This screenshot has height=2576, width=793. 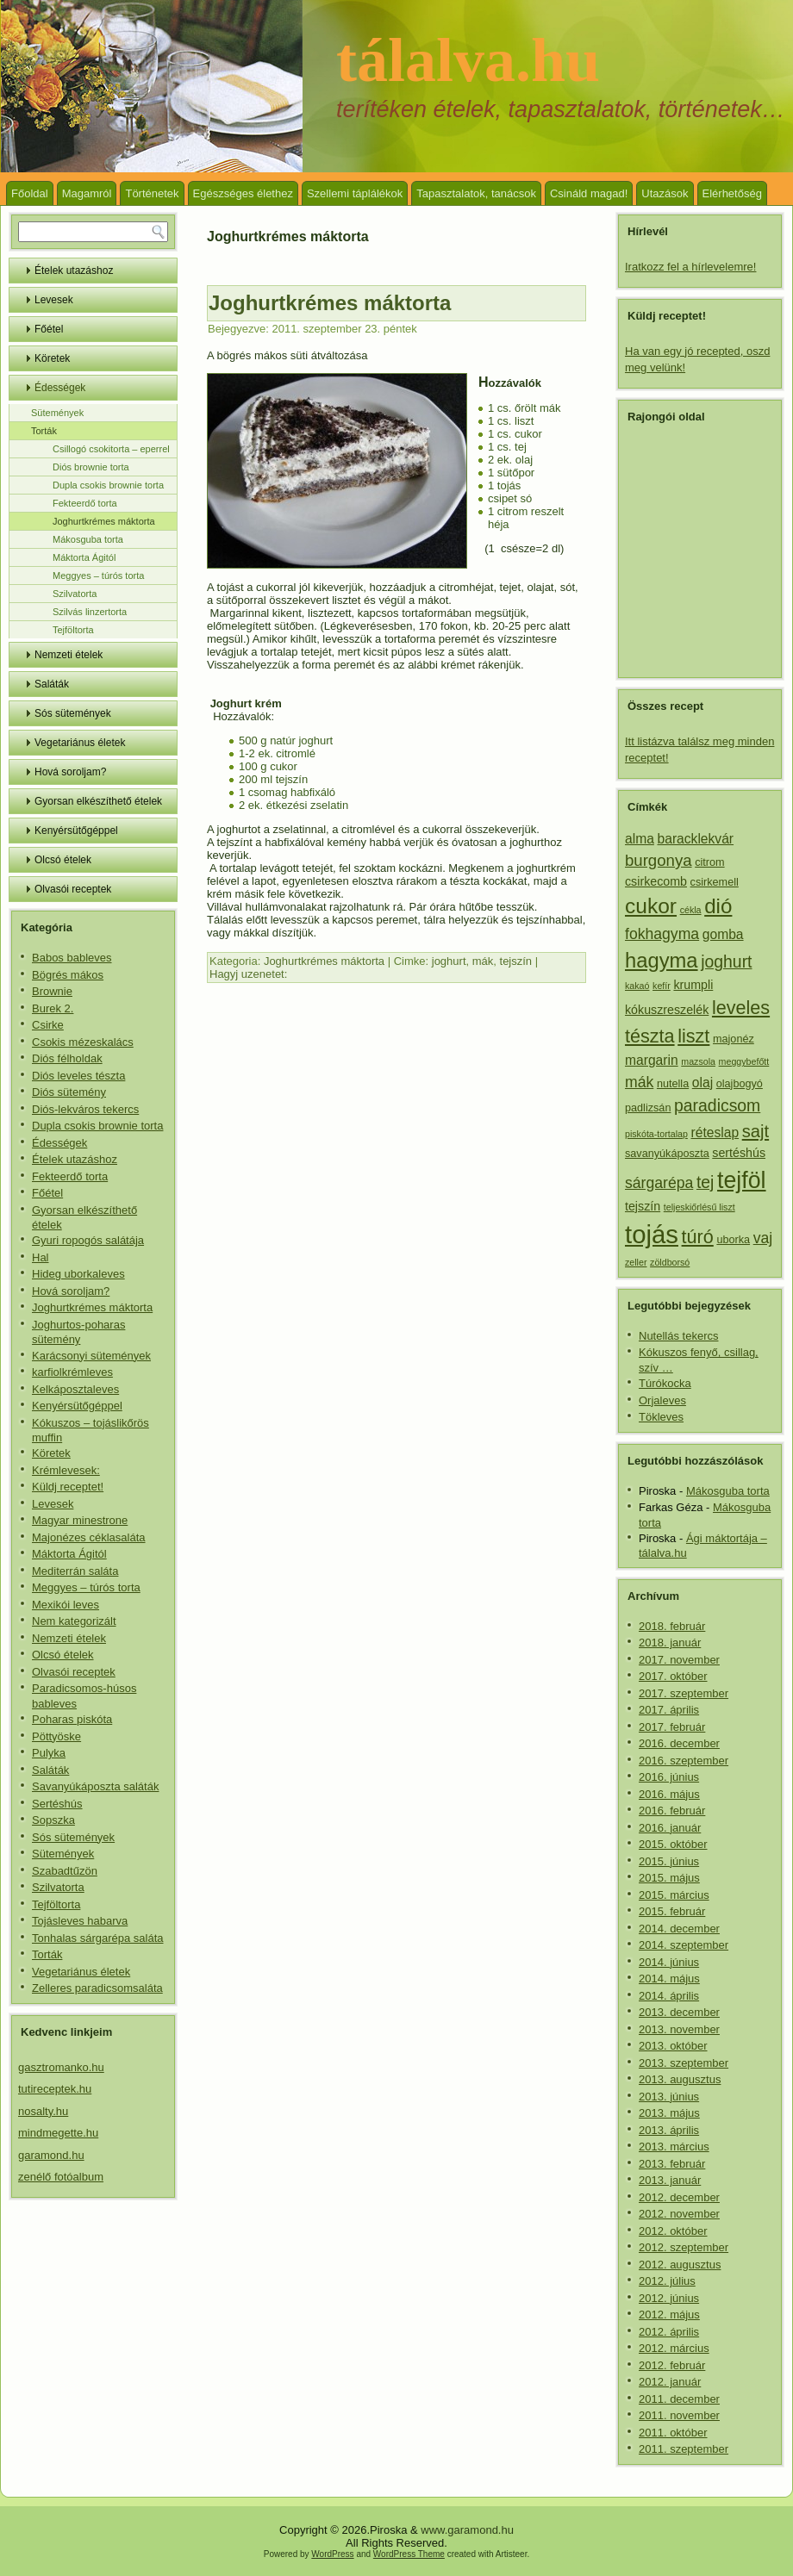 What do you see at coordinates (683, 1760) in the screenshot?
I see `2016. szeptember` at bounding box center [683, 1760].